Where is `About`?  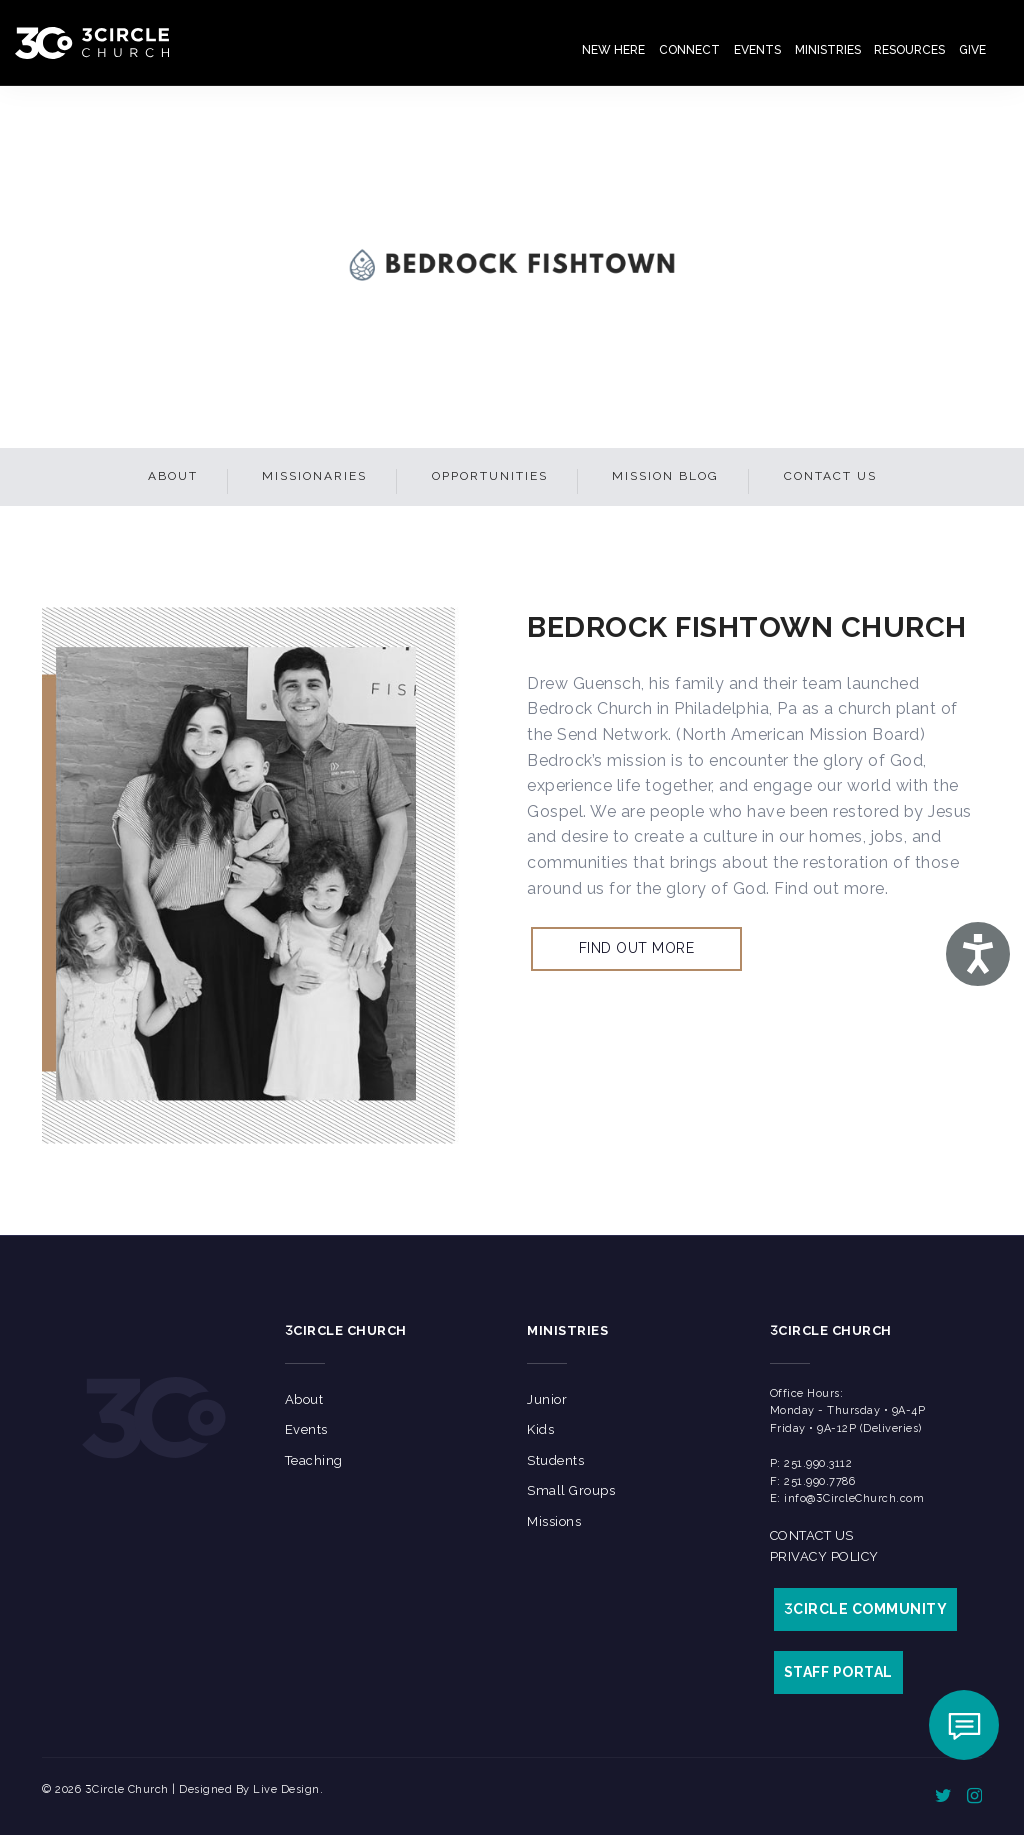 About is located at coordinates (173, 476).